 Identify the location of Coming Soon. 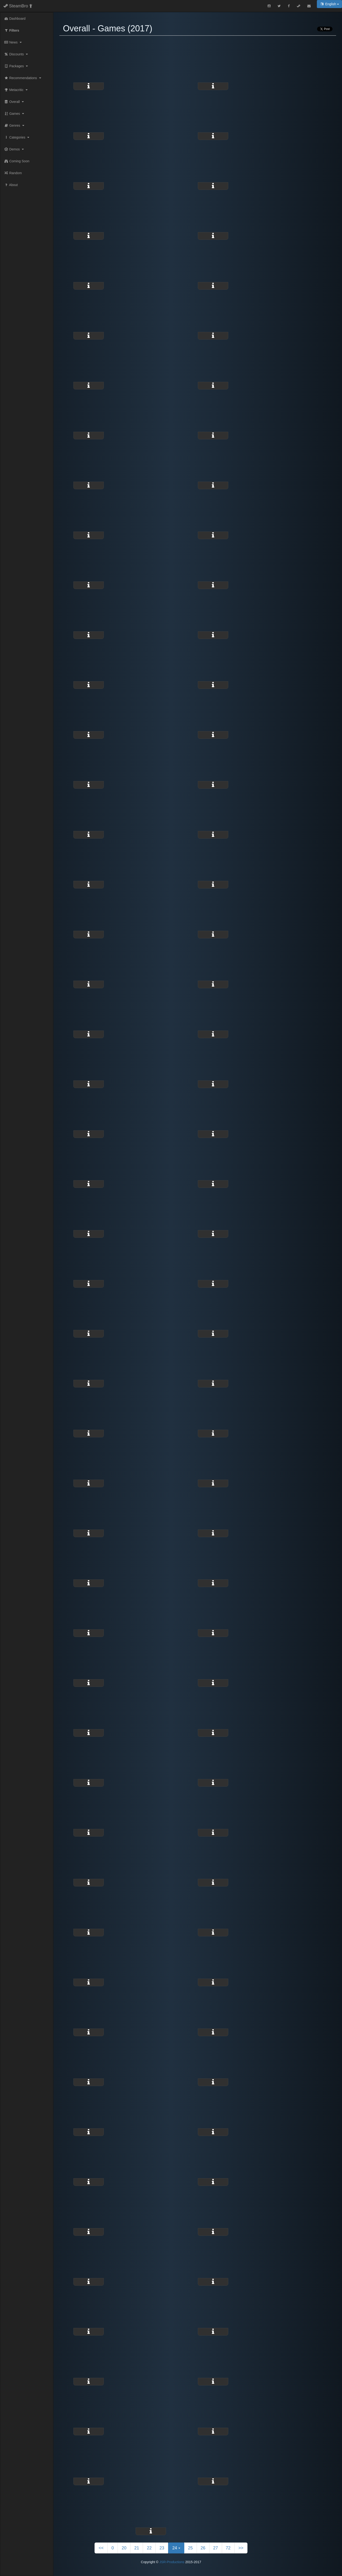
(16, 161).